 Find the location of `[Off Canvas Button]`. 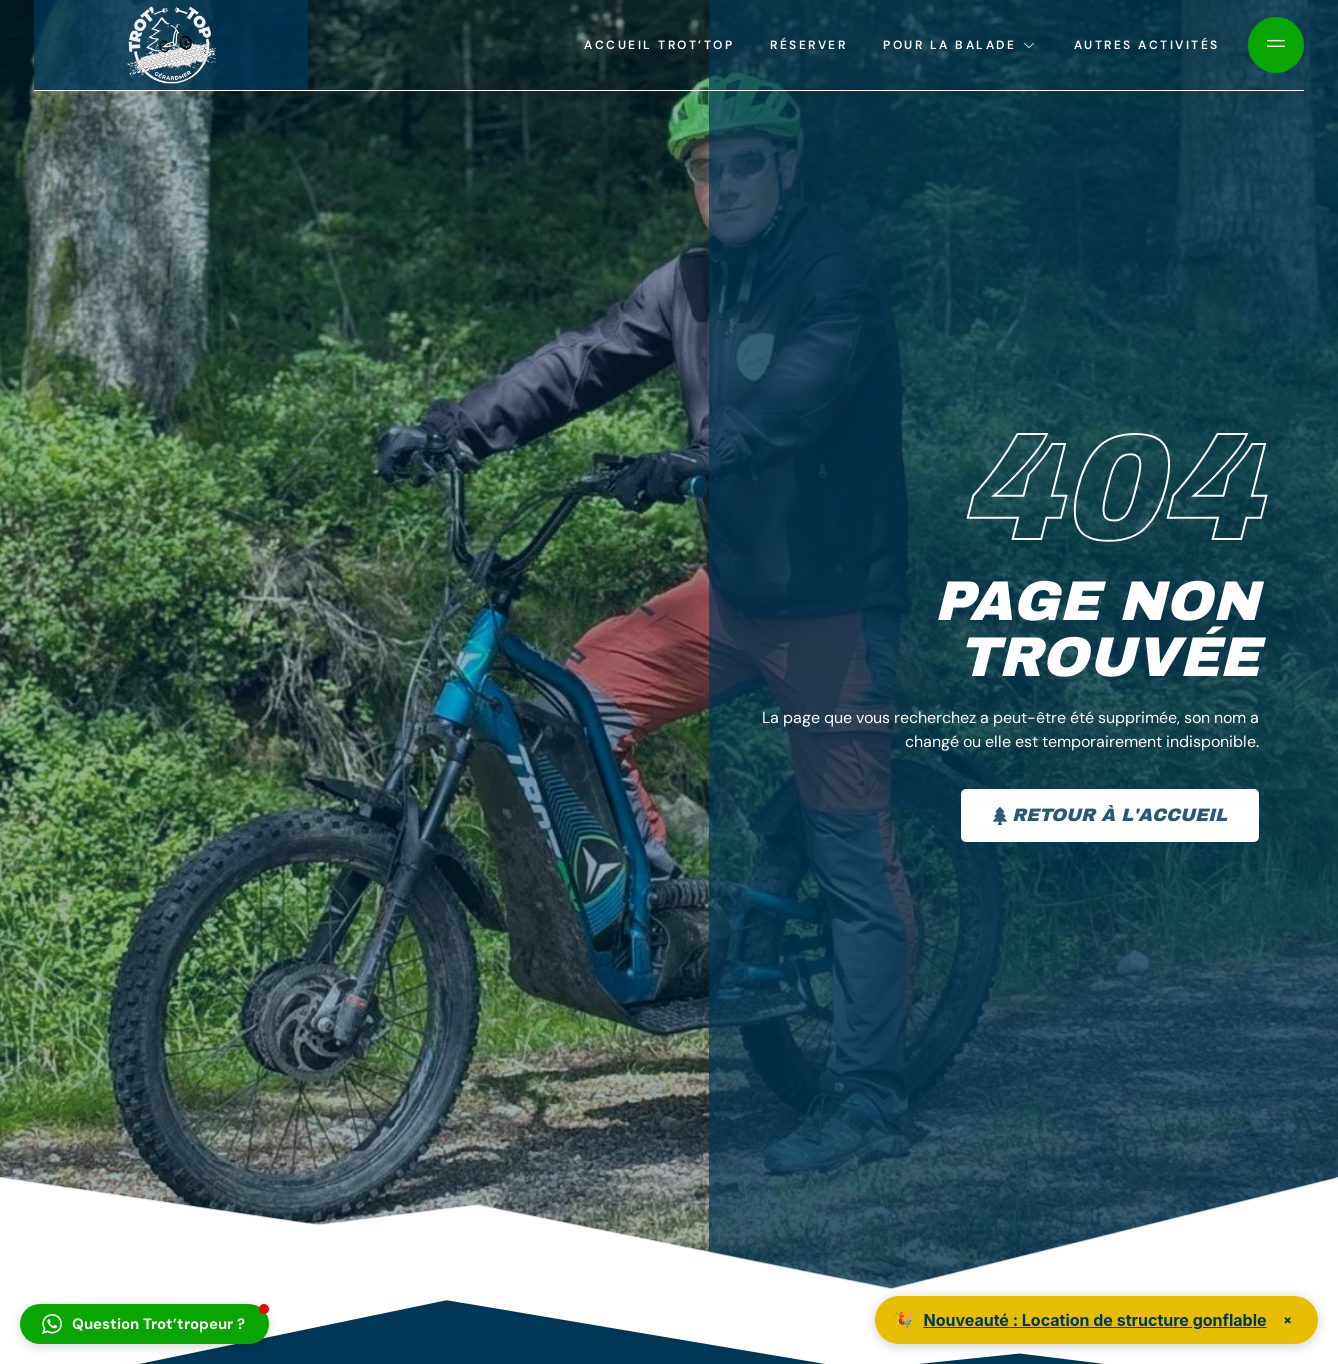

[Off Canvas Button] is located at coordinates (1276, 45).